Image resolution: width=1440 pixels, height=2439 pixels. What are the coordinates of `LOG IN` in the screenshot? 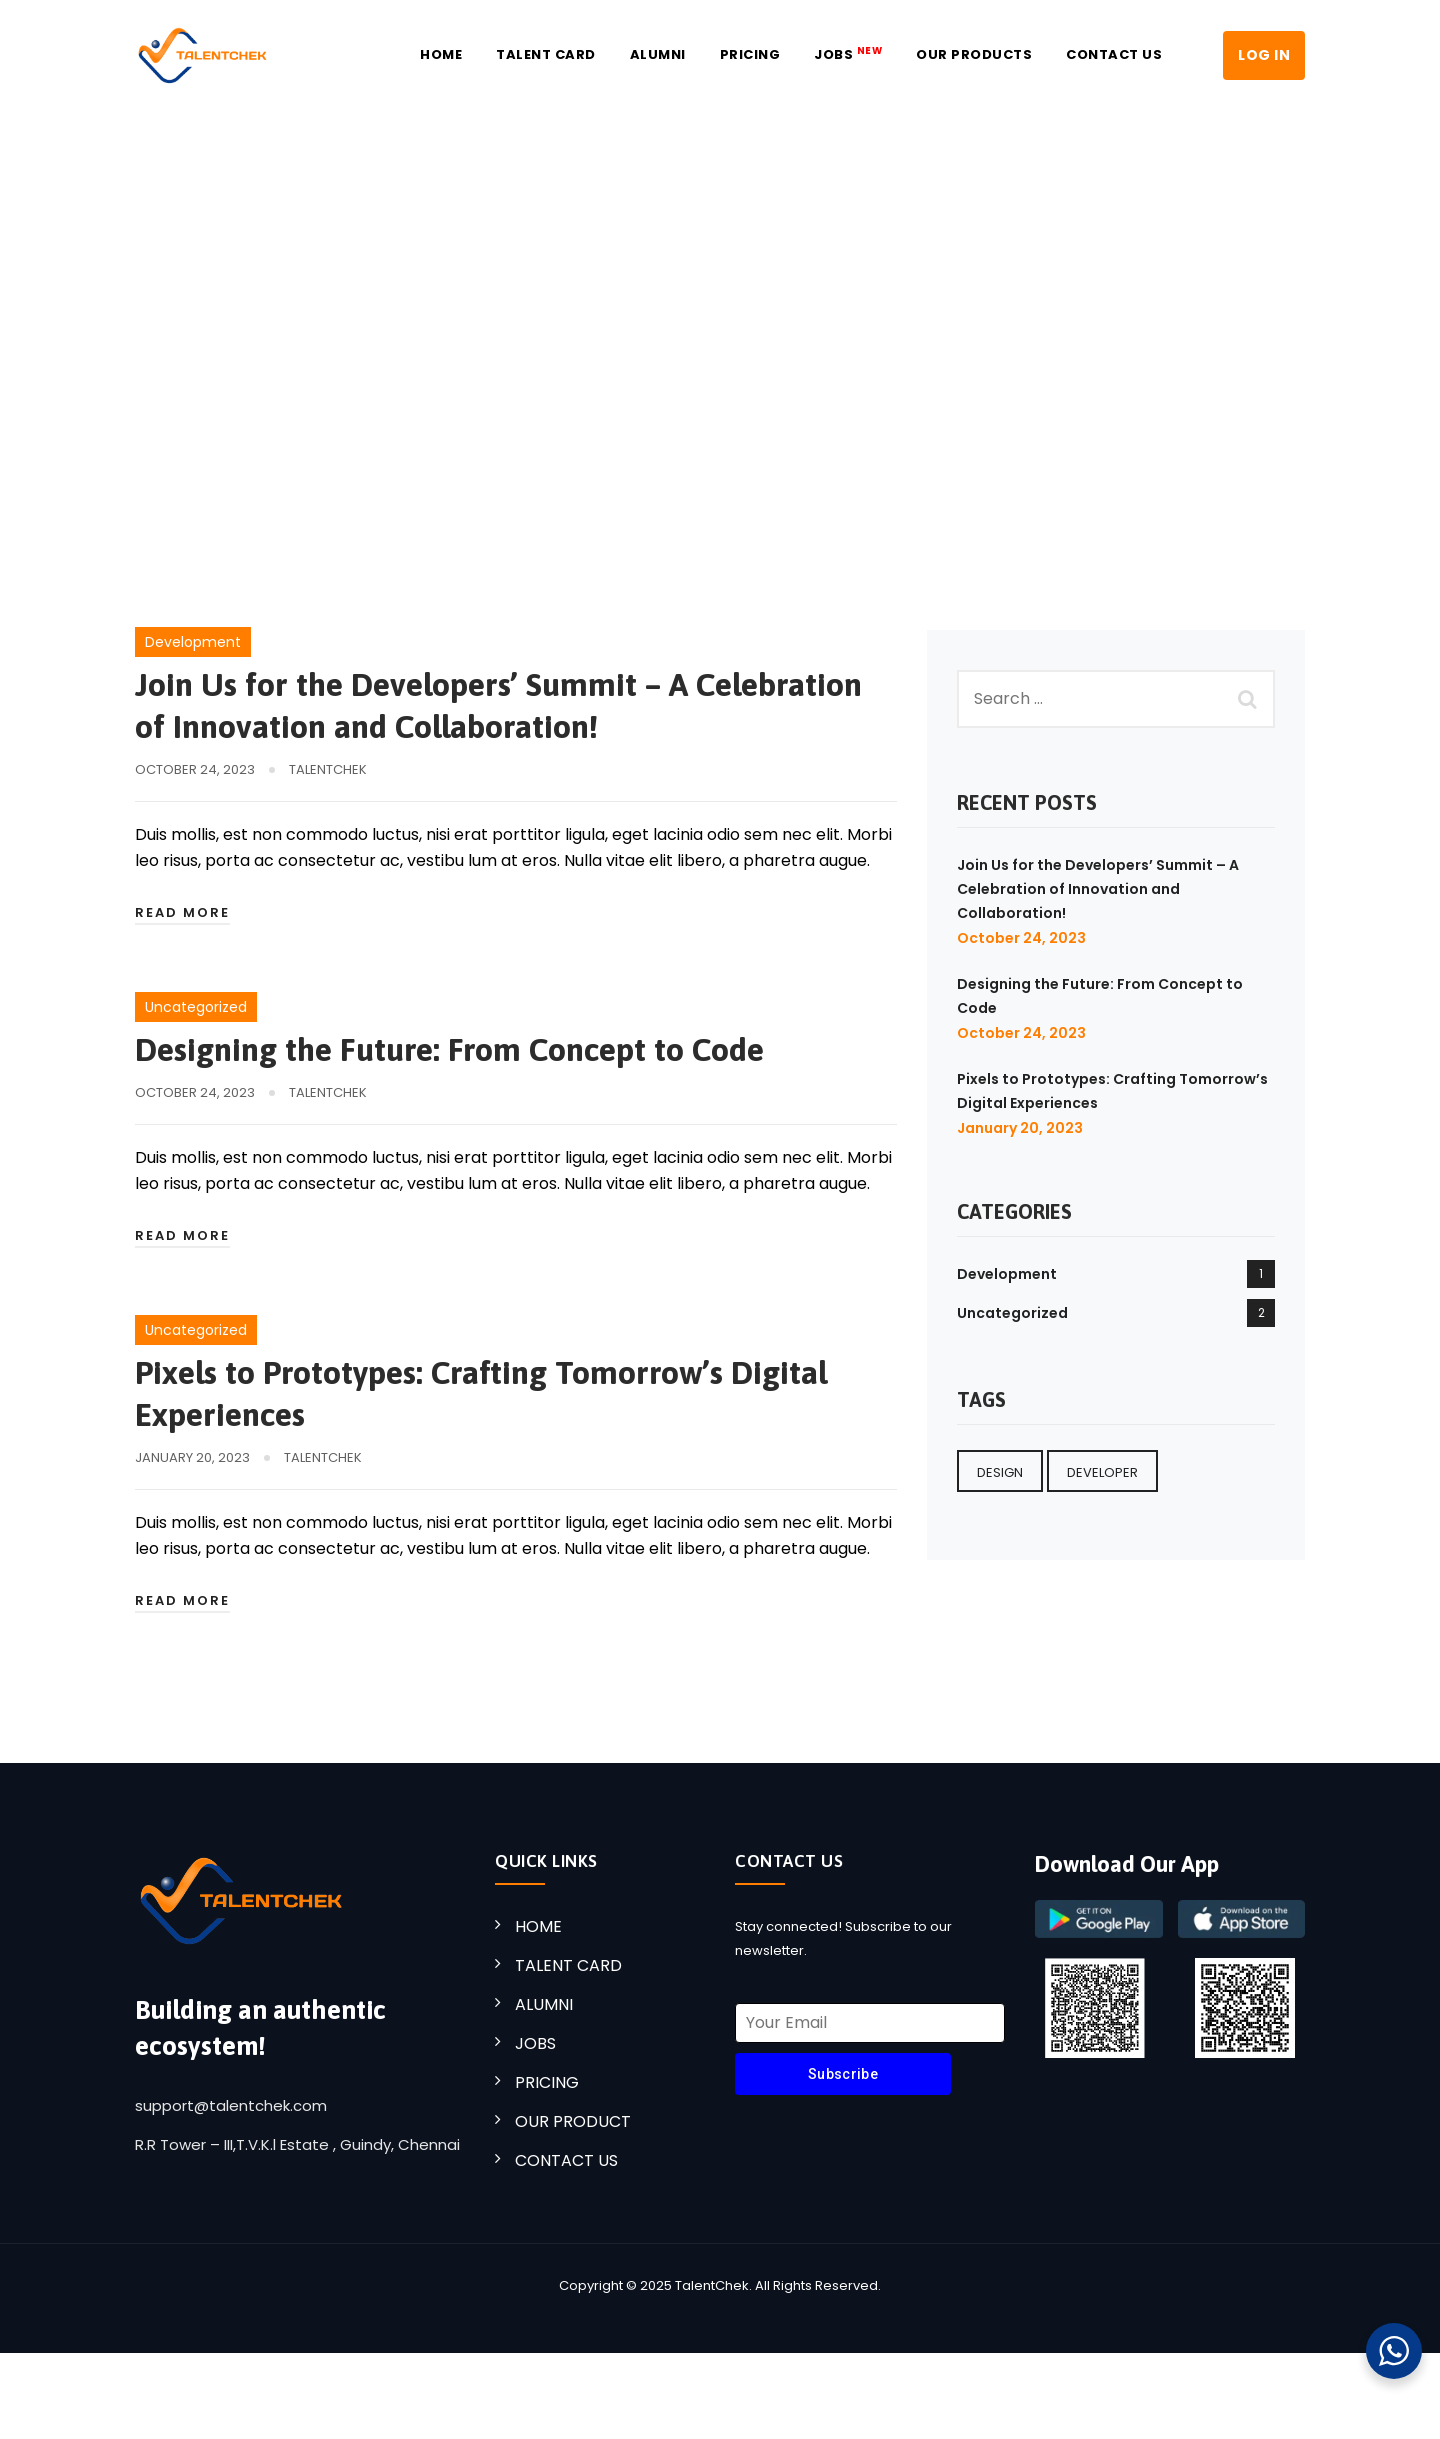 It's located at (1264, 55).